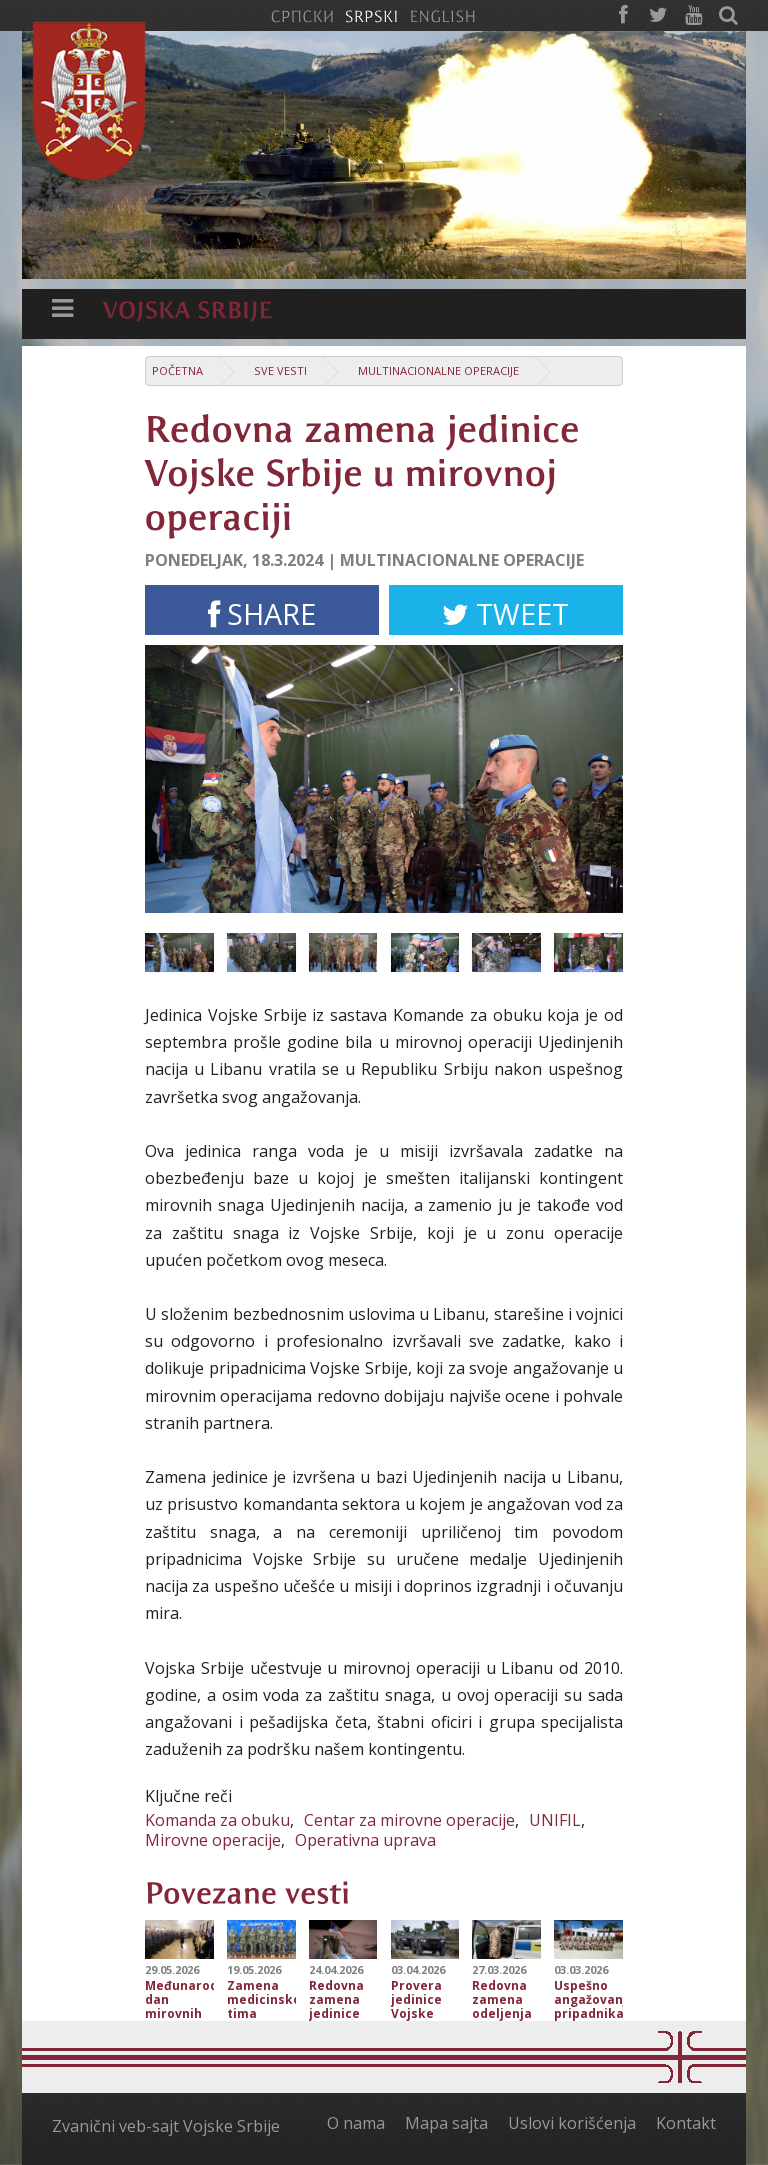  I want to click on Zvanični veb-sajt Vojske Srbije, so click(166, 2126).